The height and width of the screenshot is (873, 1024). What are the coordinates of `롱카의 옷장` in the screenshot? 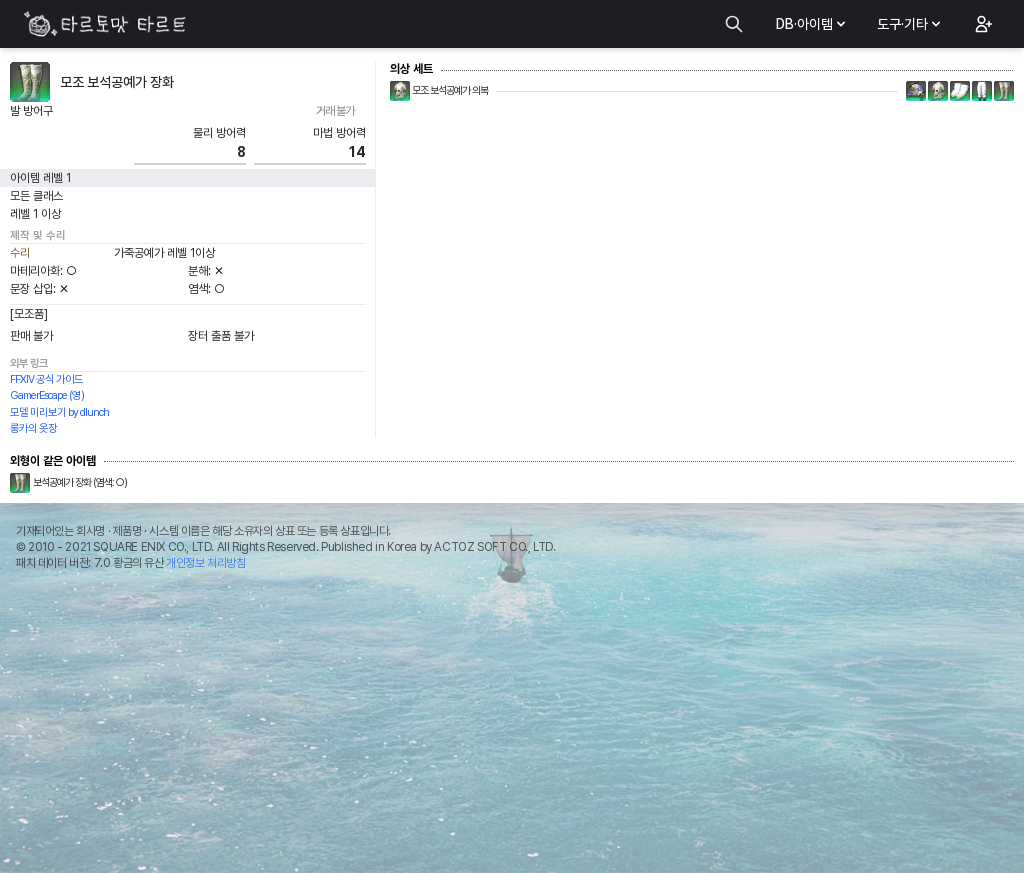 It's located at (33, 428).